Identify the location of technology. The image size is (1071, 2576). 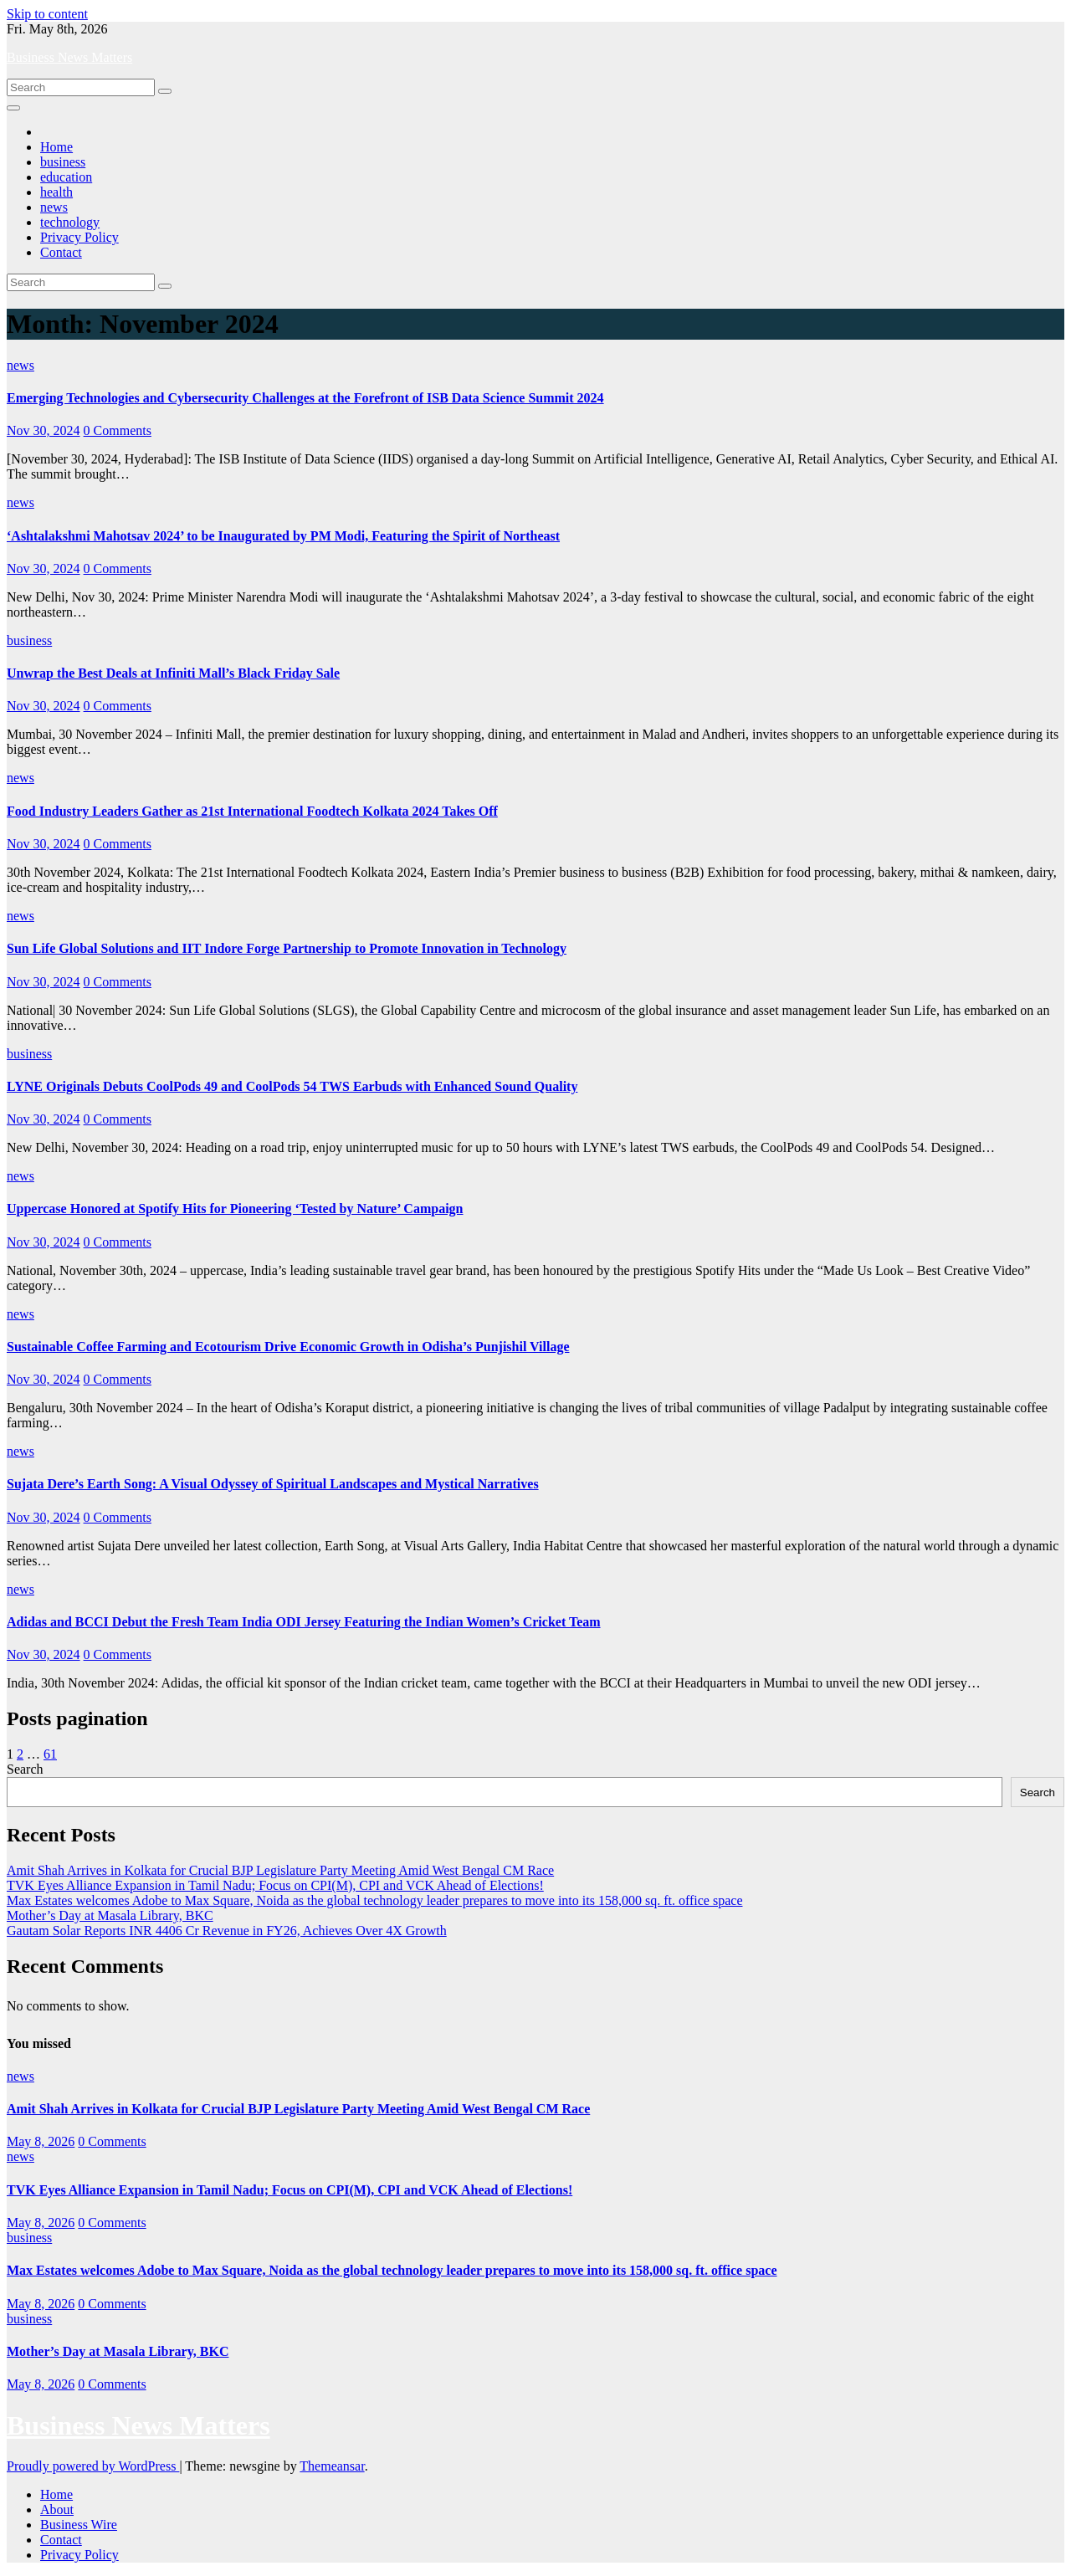
(70, 222).